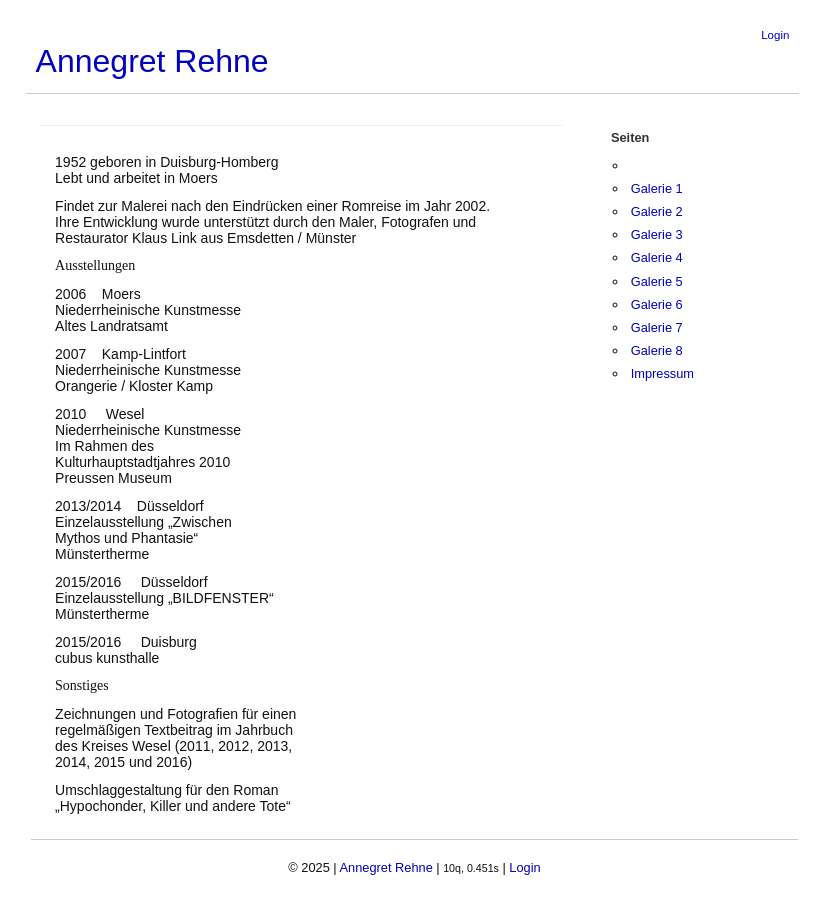  What do you see at coordinates (657, 350) in the screenshot?
I see `Galerie 8` at bounding box center [657, 350].